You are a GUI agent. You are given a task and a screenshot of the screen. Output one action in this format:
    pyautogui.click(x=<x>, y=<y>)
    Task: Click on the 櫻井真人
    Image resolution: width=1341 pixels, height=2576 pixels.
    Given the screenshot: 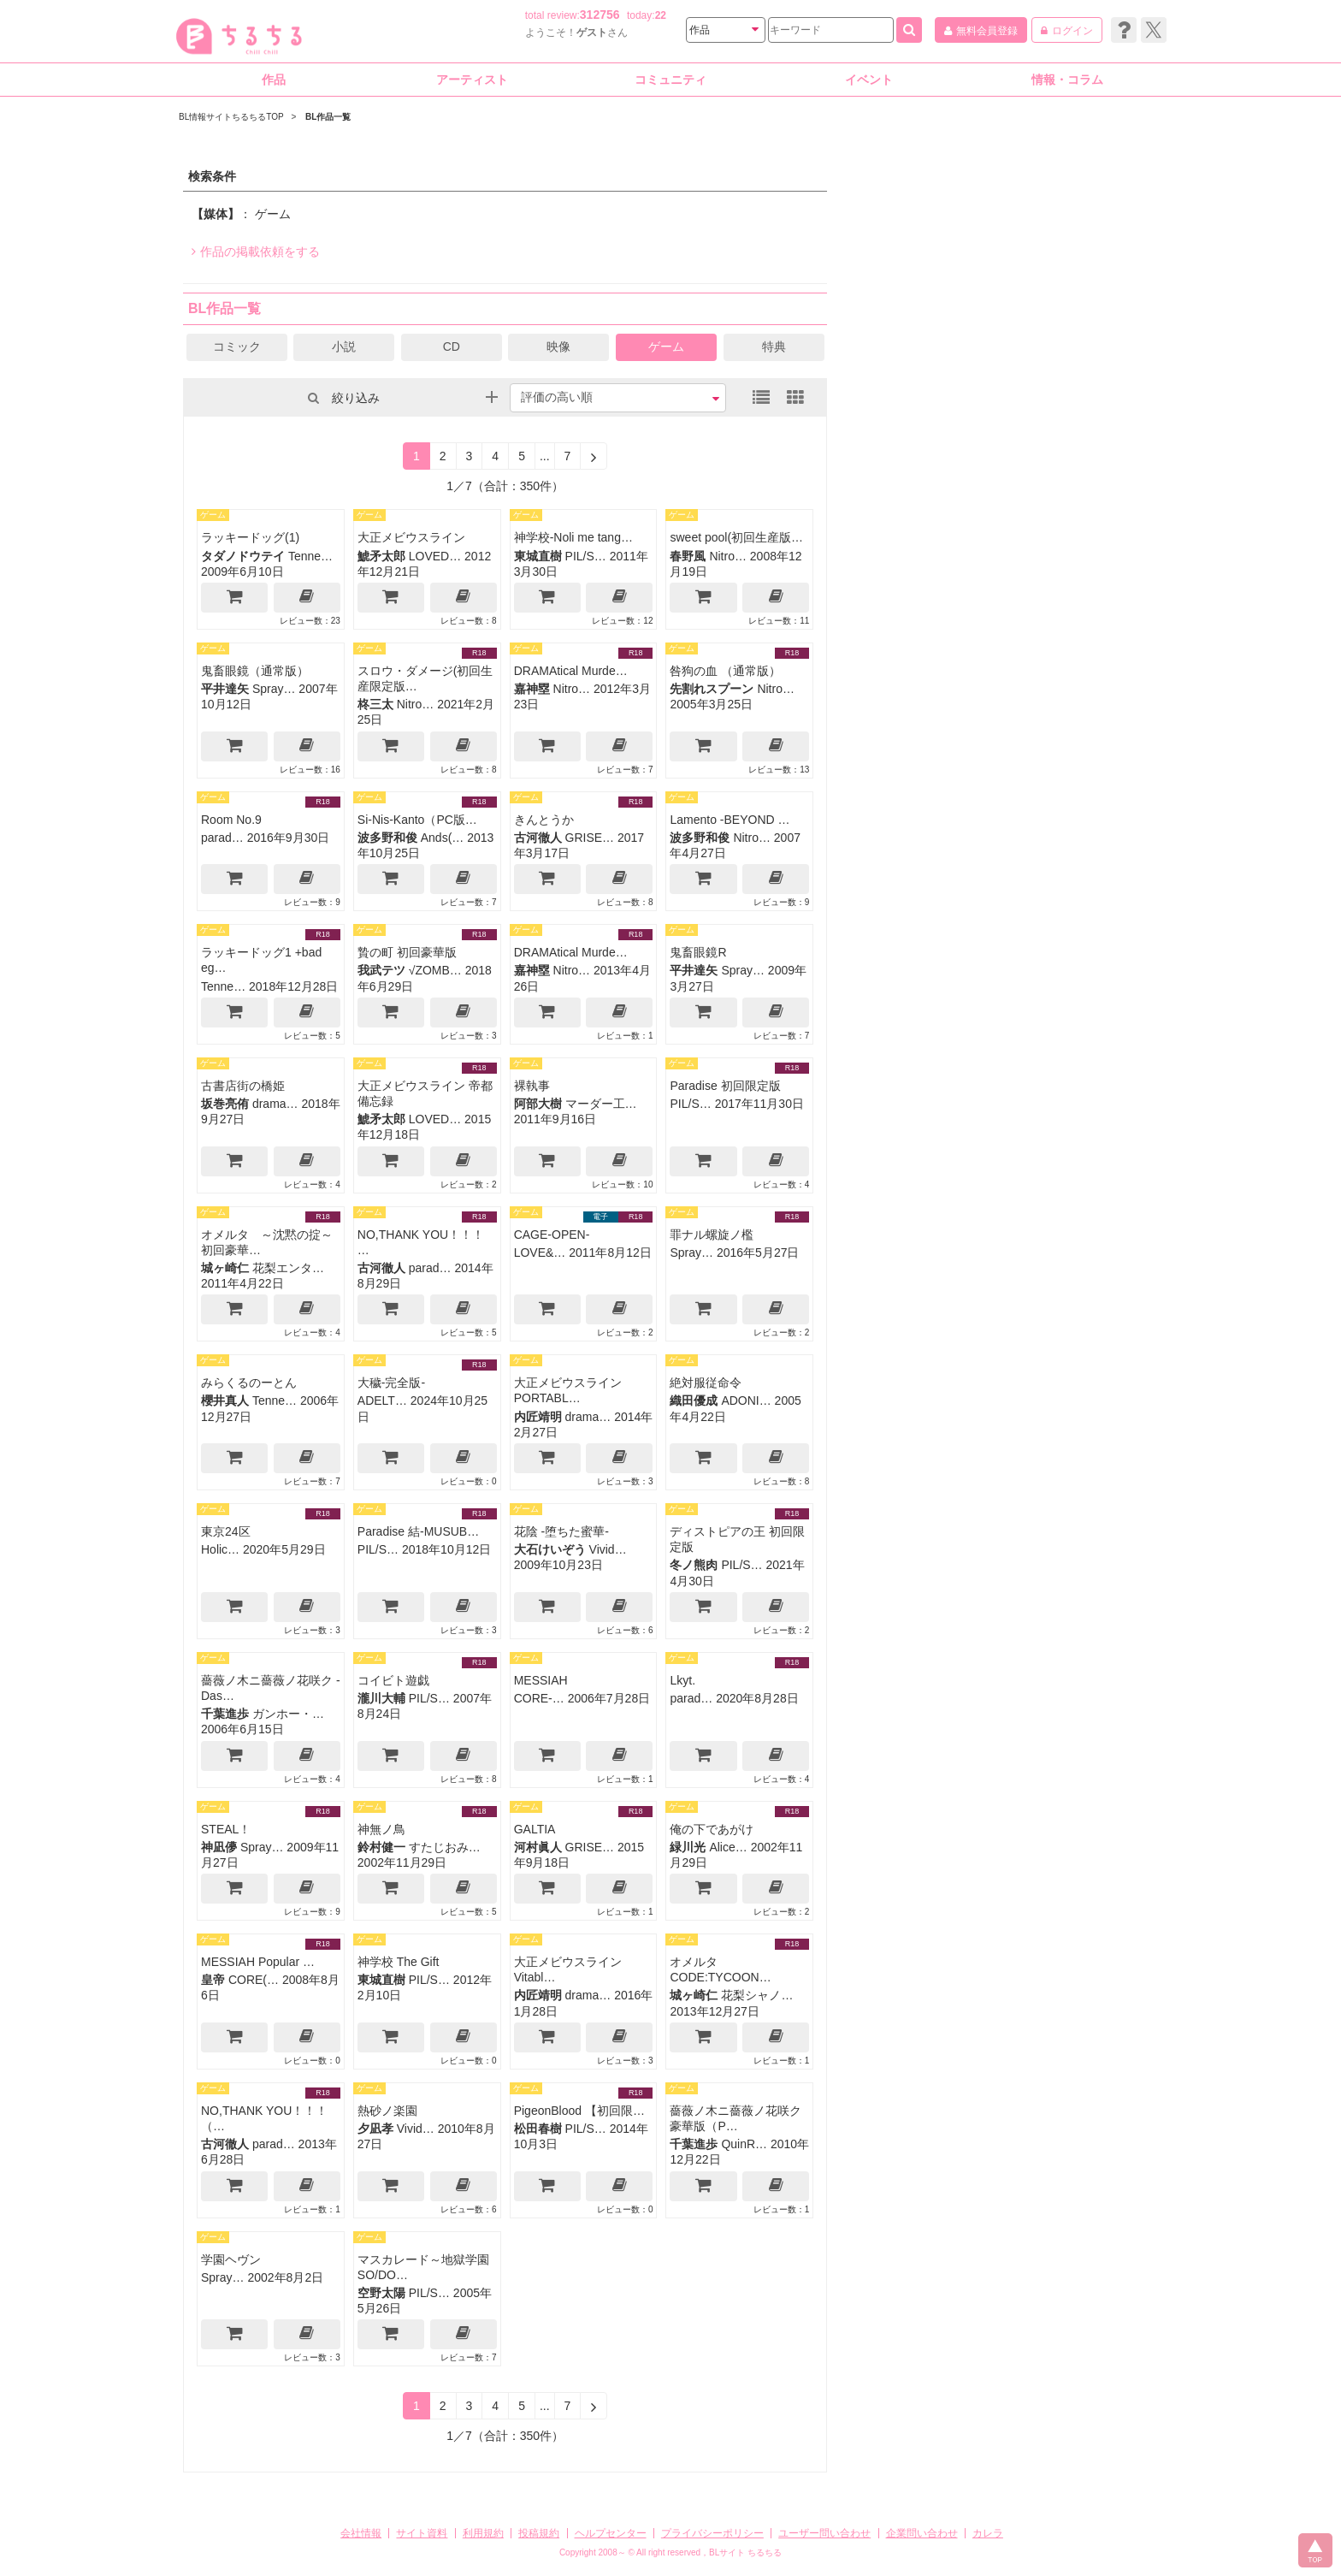 What is the action you would take?
    pyautogui.click(x=225, y=1400)
    